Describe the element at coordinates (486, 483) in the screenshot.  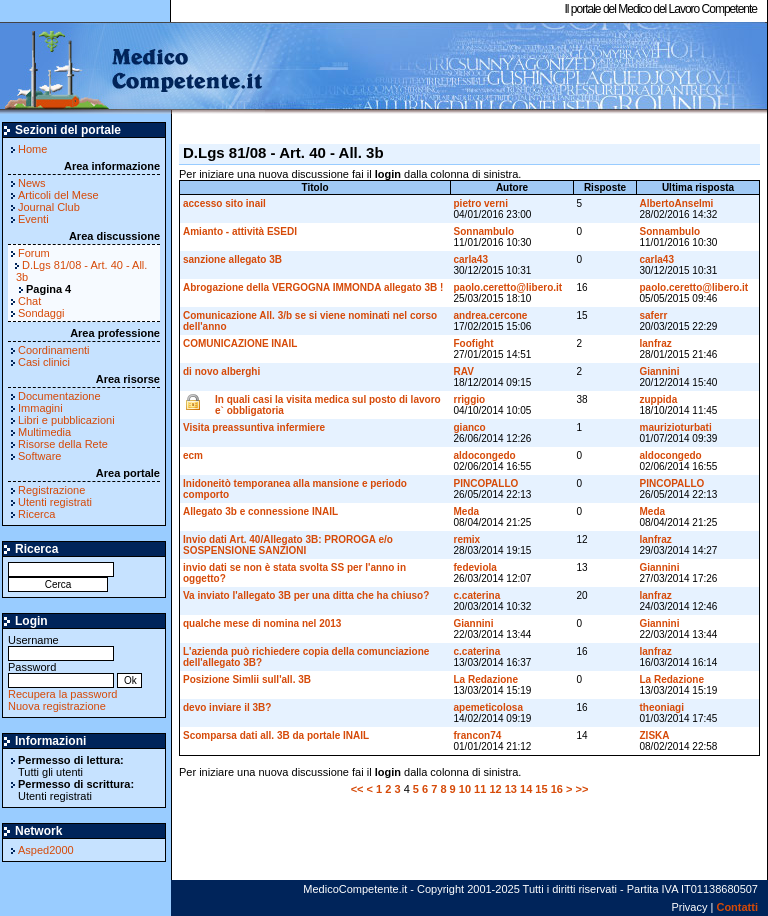
I see `PINCOPALLO` at that location.